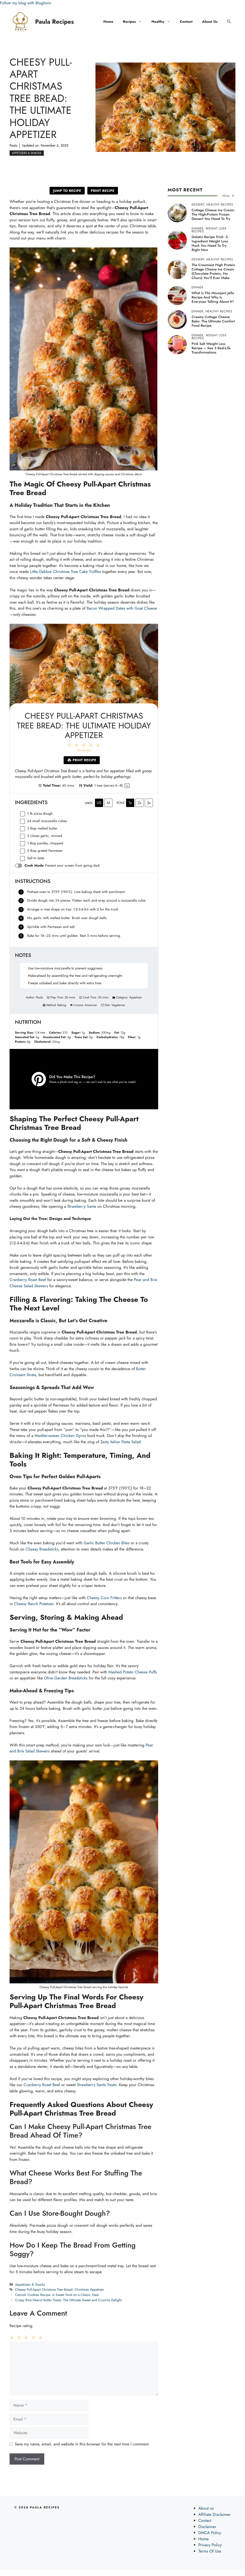 This screenshot has width=245, height=2576. I want to click on Cranberry Roast Beef, so click(28, 1279).